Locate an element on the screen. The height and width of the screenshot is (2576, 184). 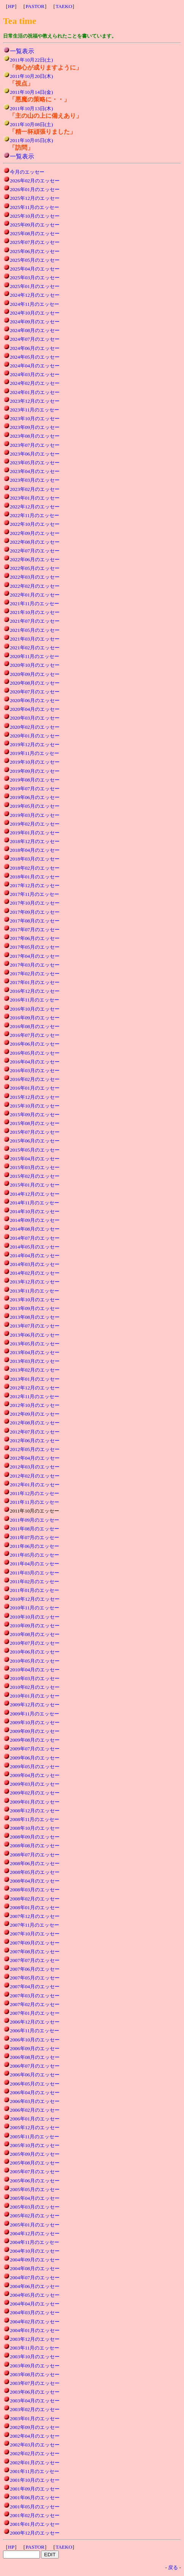
2010年03月のエッセー is located at coordinates (35, 1678).